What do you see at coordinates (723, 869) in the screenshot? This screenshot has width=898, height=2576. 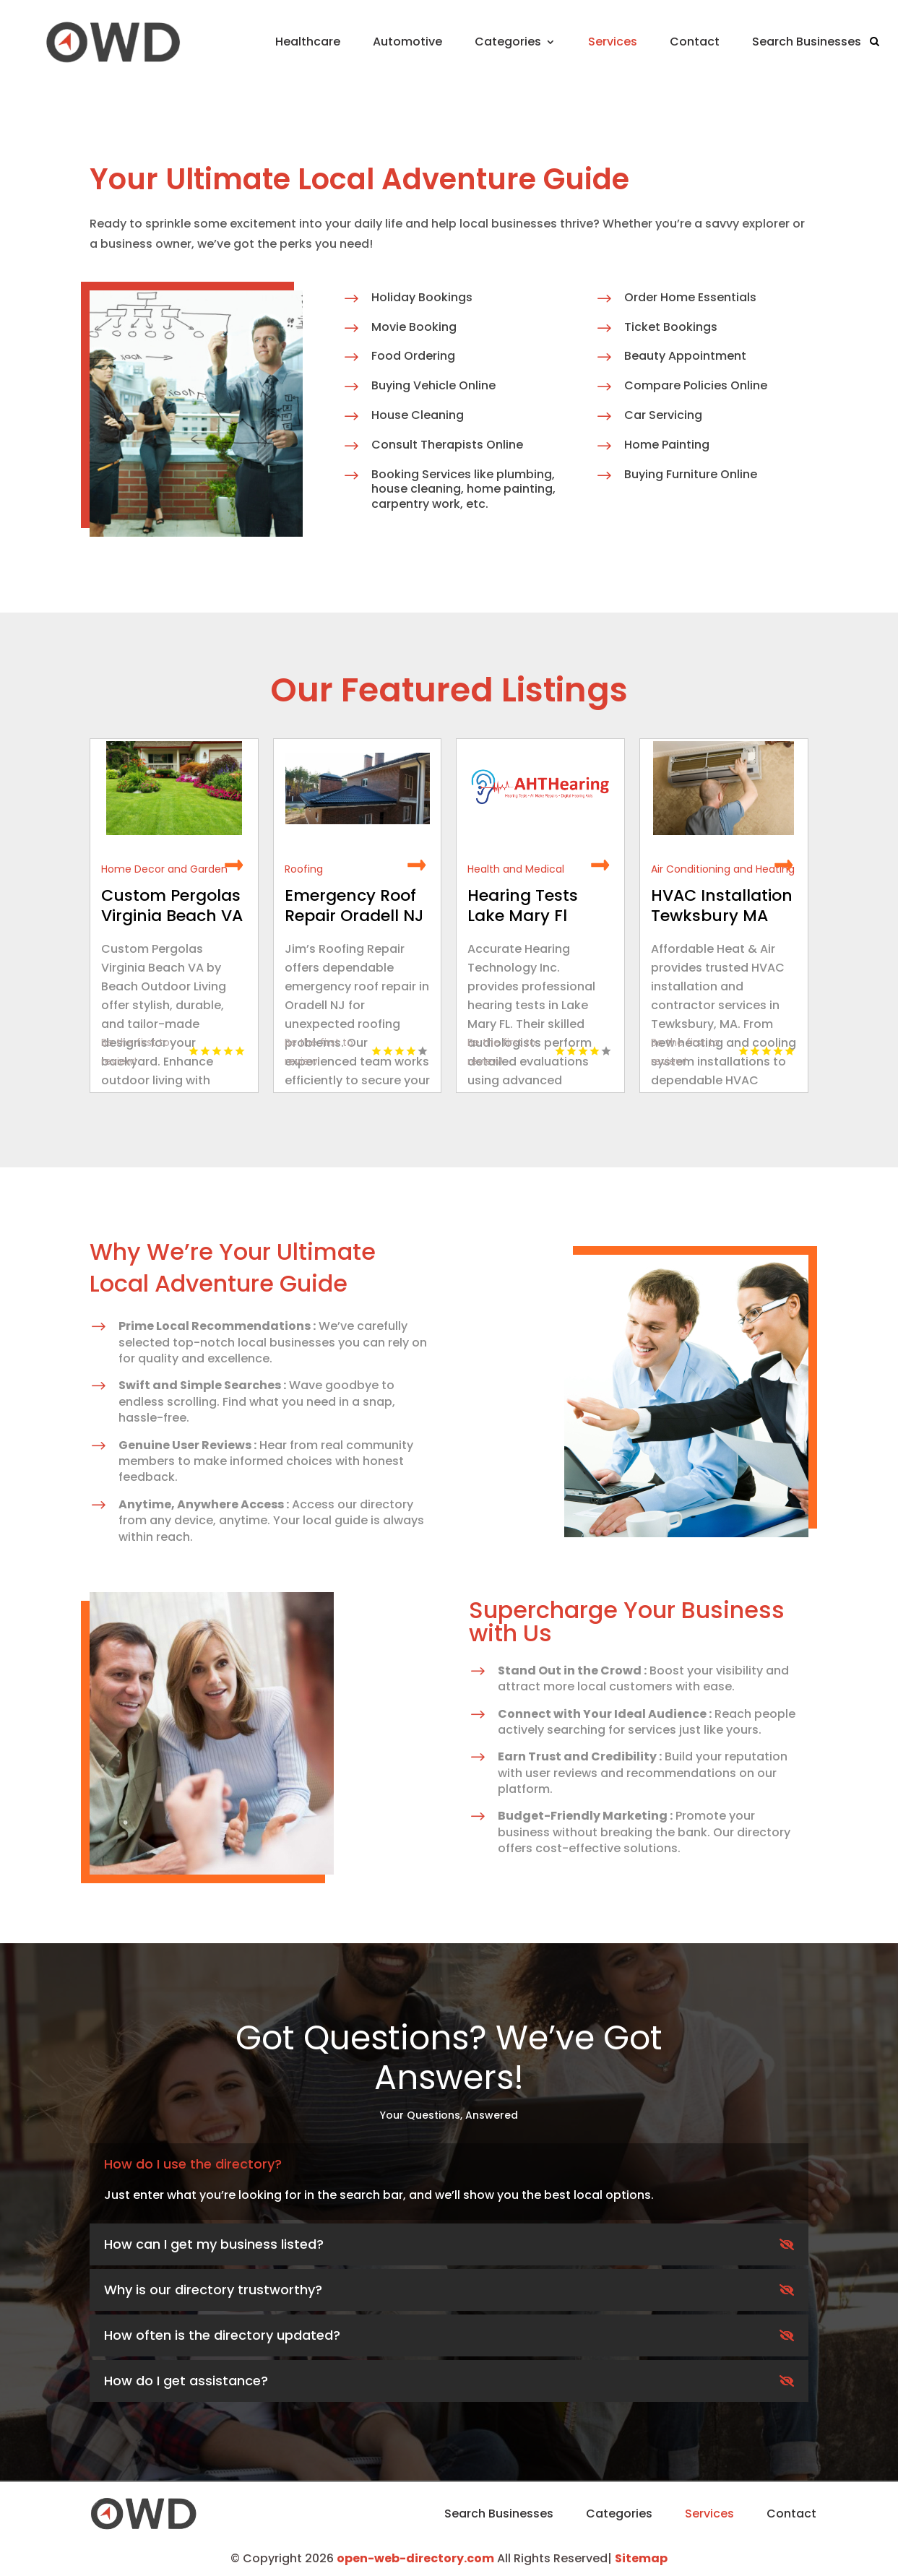 I see `Air Conditioning and Heating` at bounding box center [723, 869].